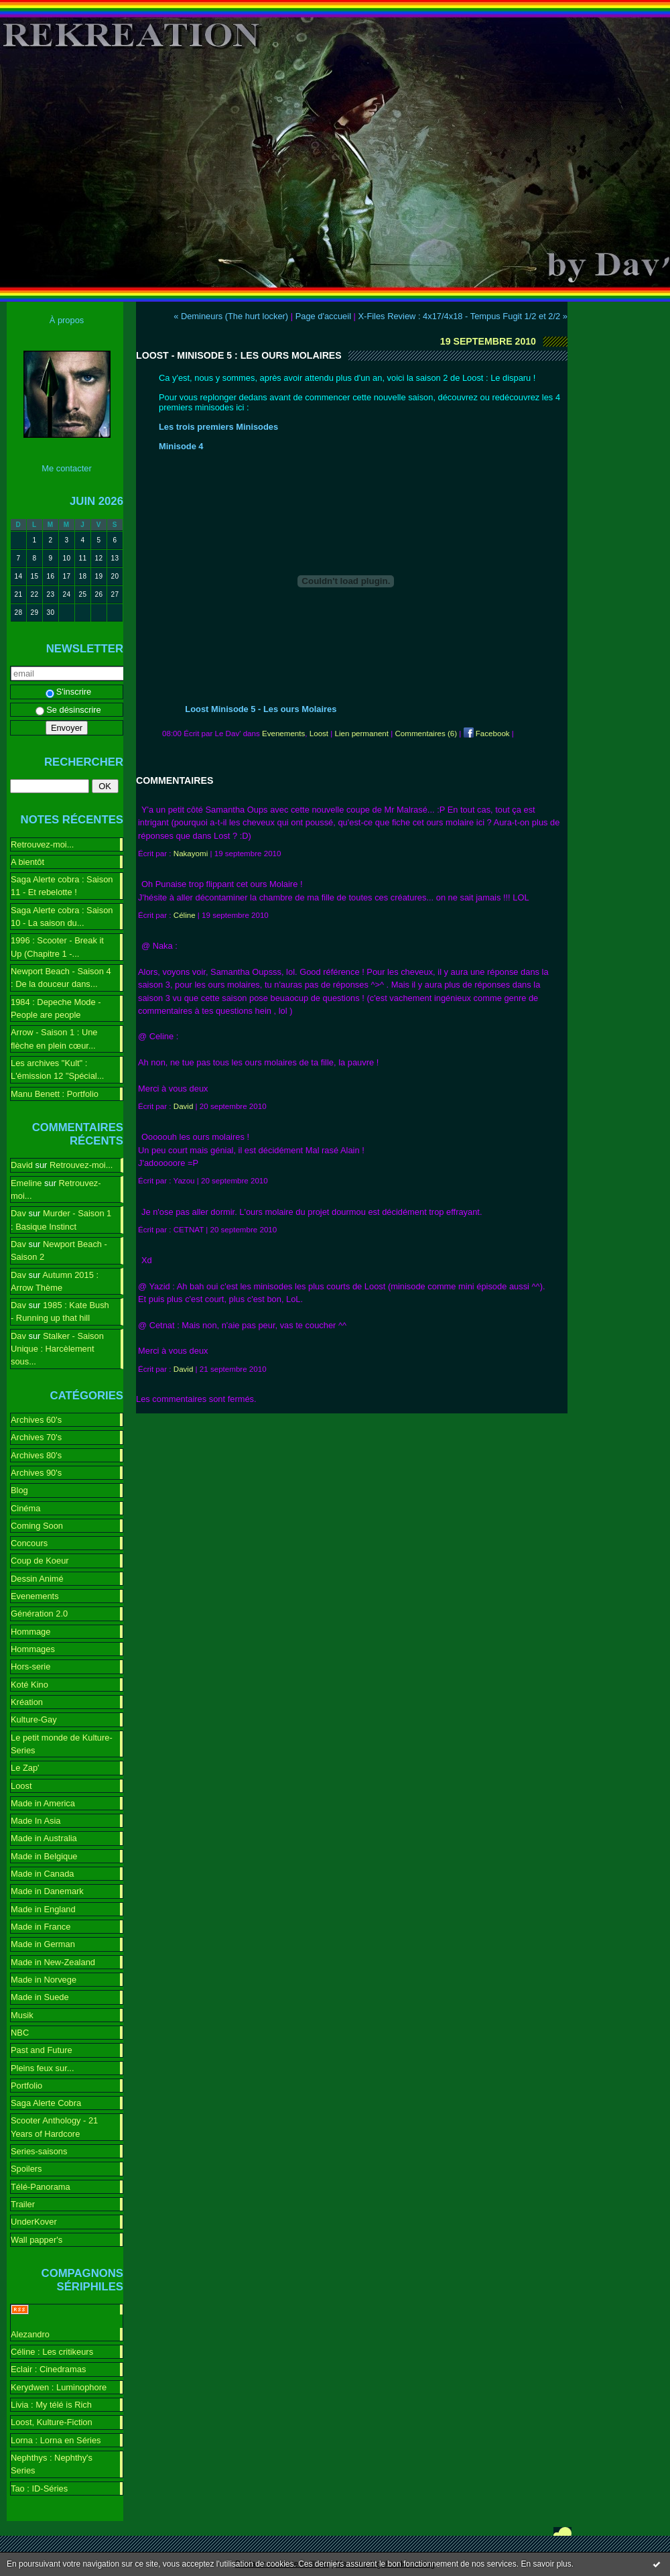  I want to click on Blog, so click(19, 1490).